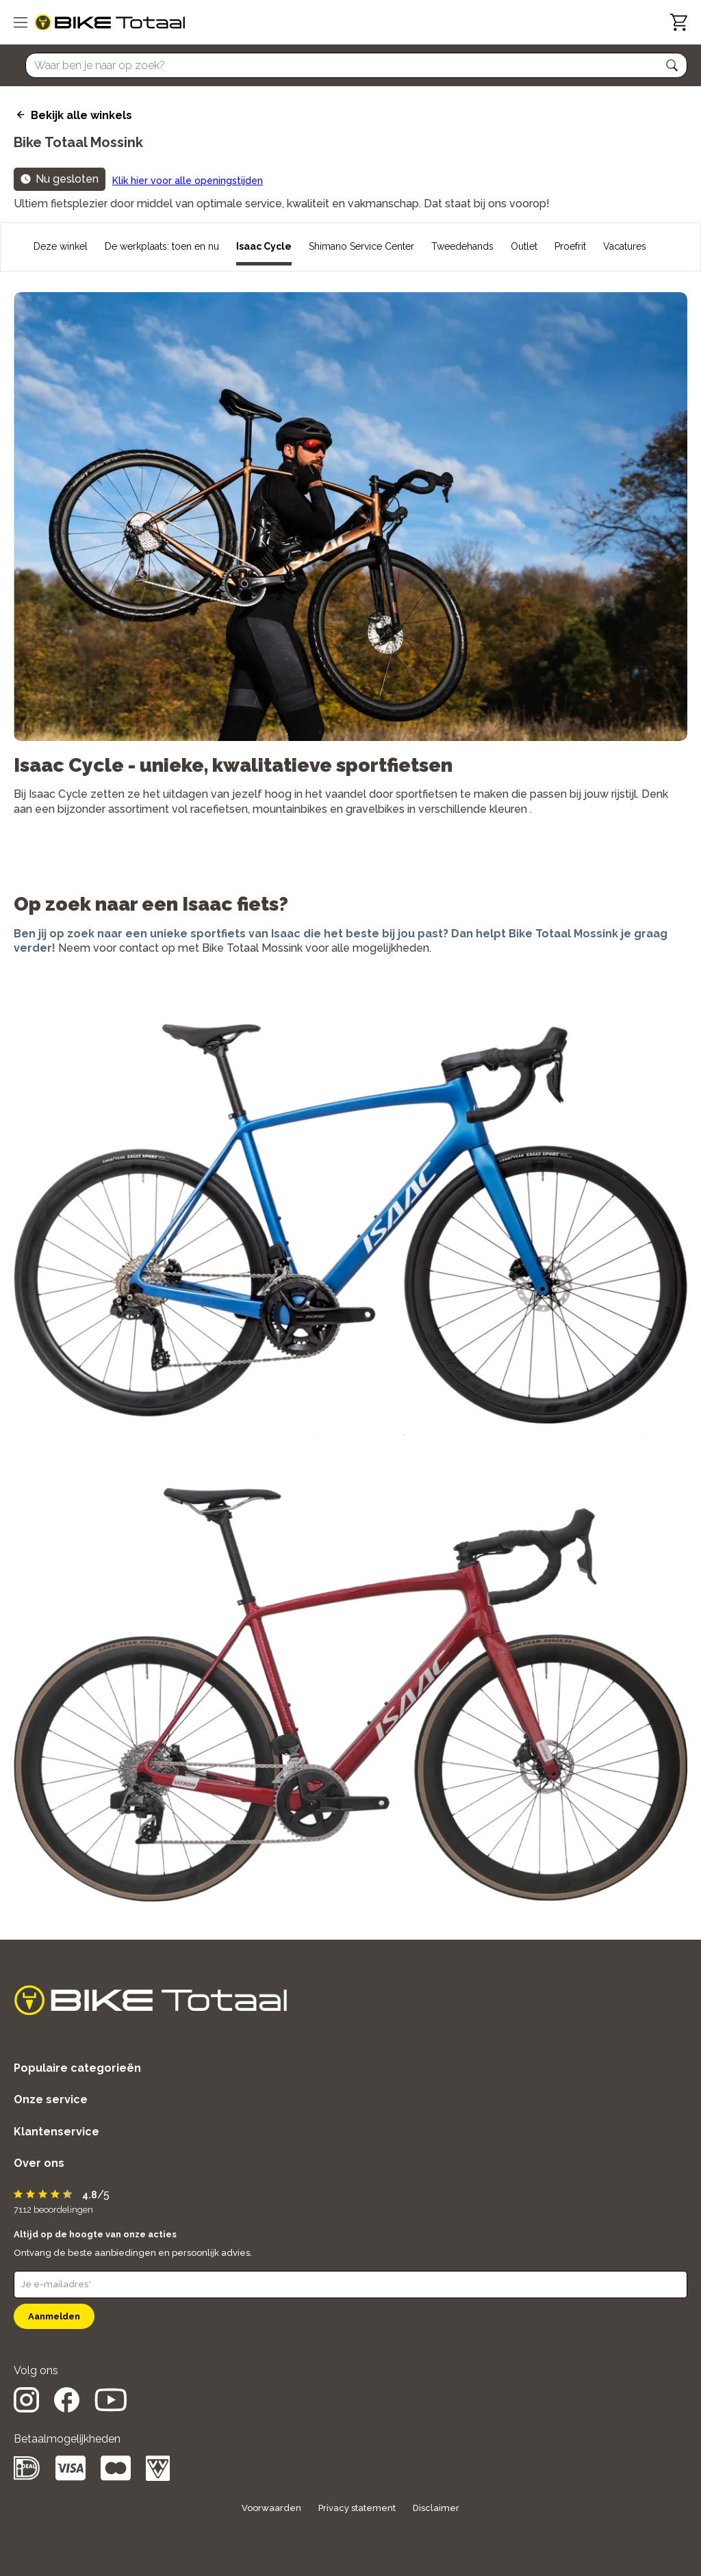  Describe the element at coordinates (436, 2508) in the screenshot. I see `Disclaimer` at that location.